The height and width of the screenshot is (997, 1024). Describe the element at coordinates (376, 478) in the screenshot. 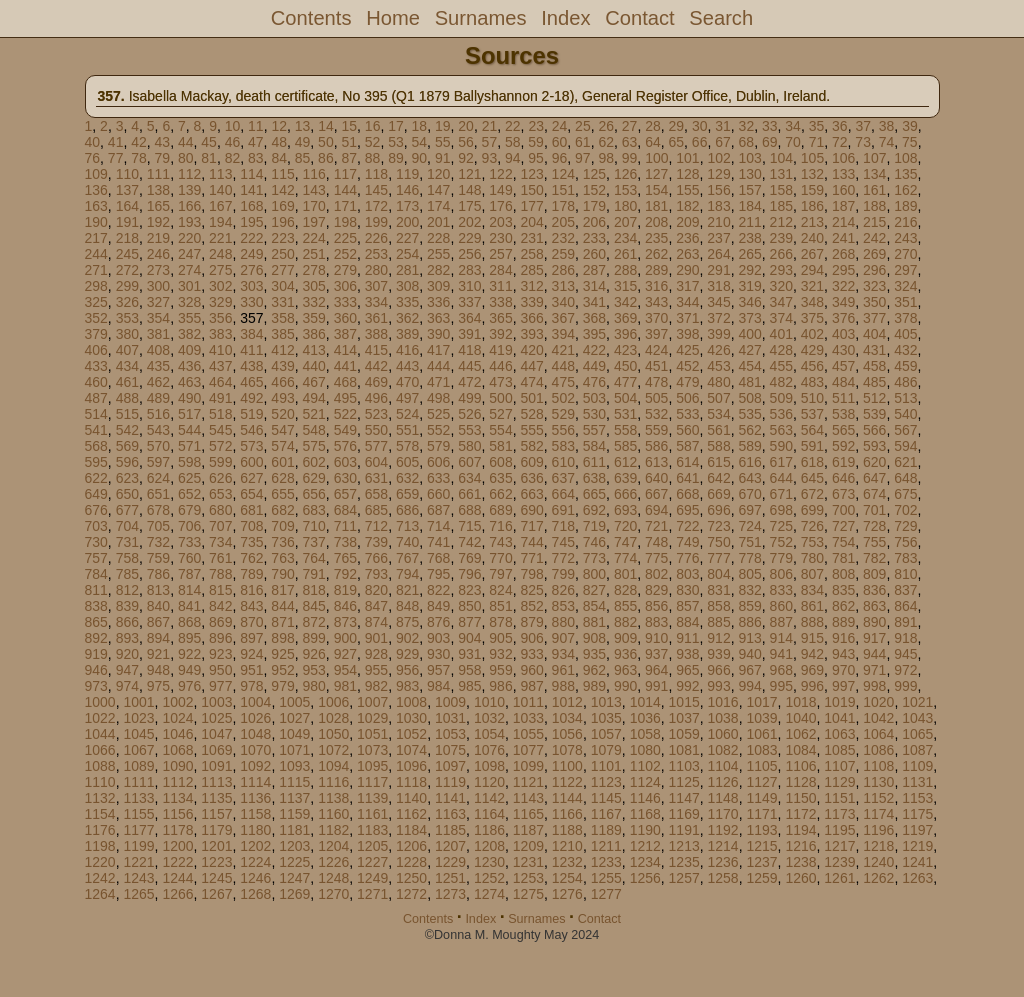

I see `631` at that location.